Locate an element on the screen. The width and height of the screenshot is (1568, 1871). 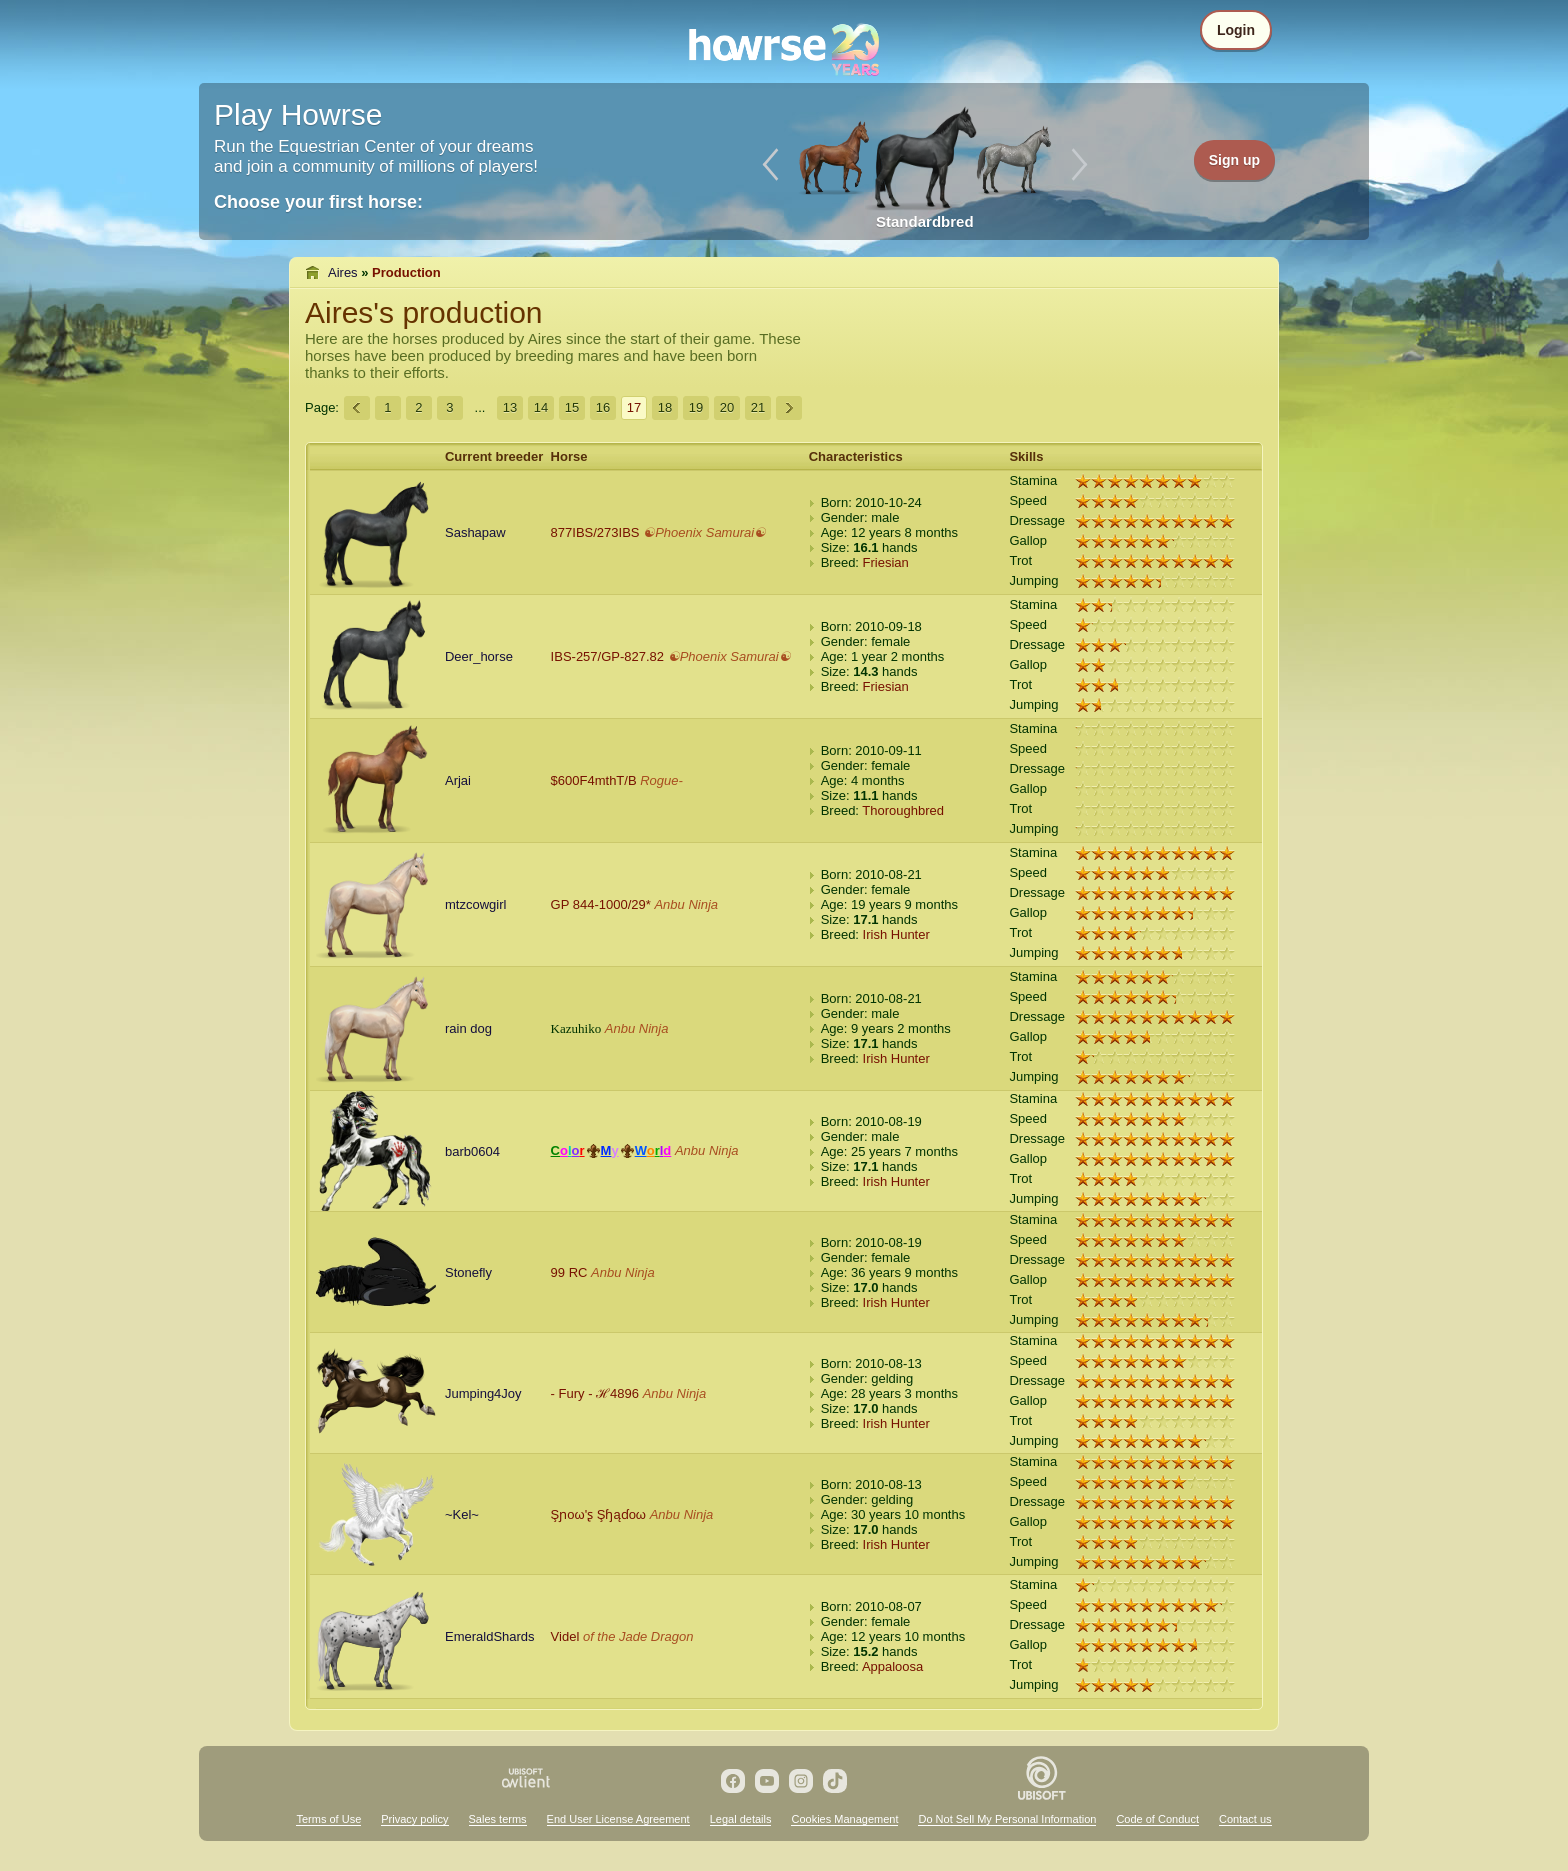
21 is located at coordinates (758, 407).